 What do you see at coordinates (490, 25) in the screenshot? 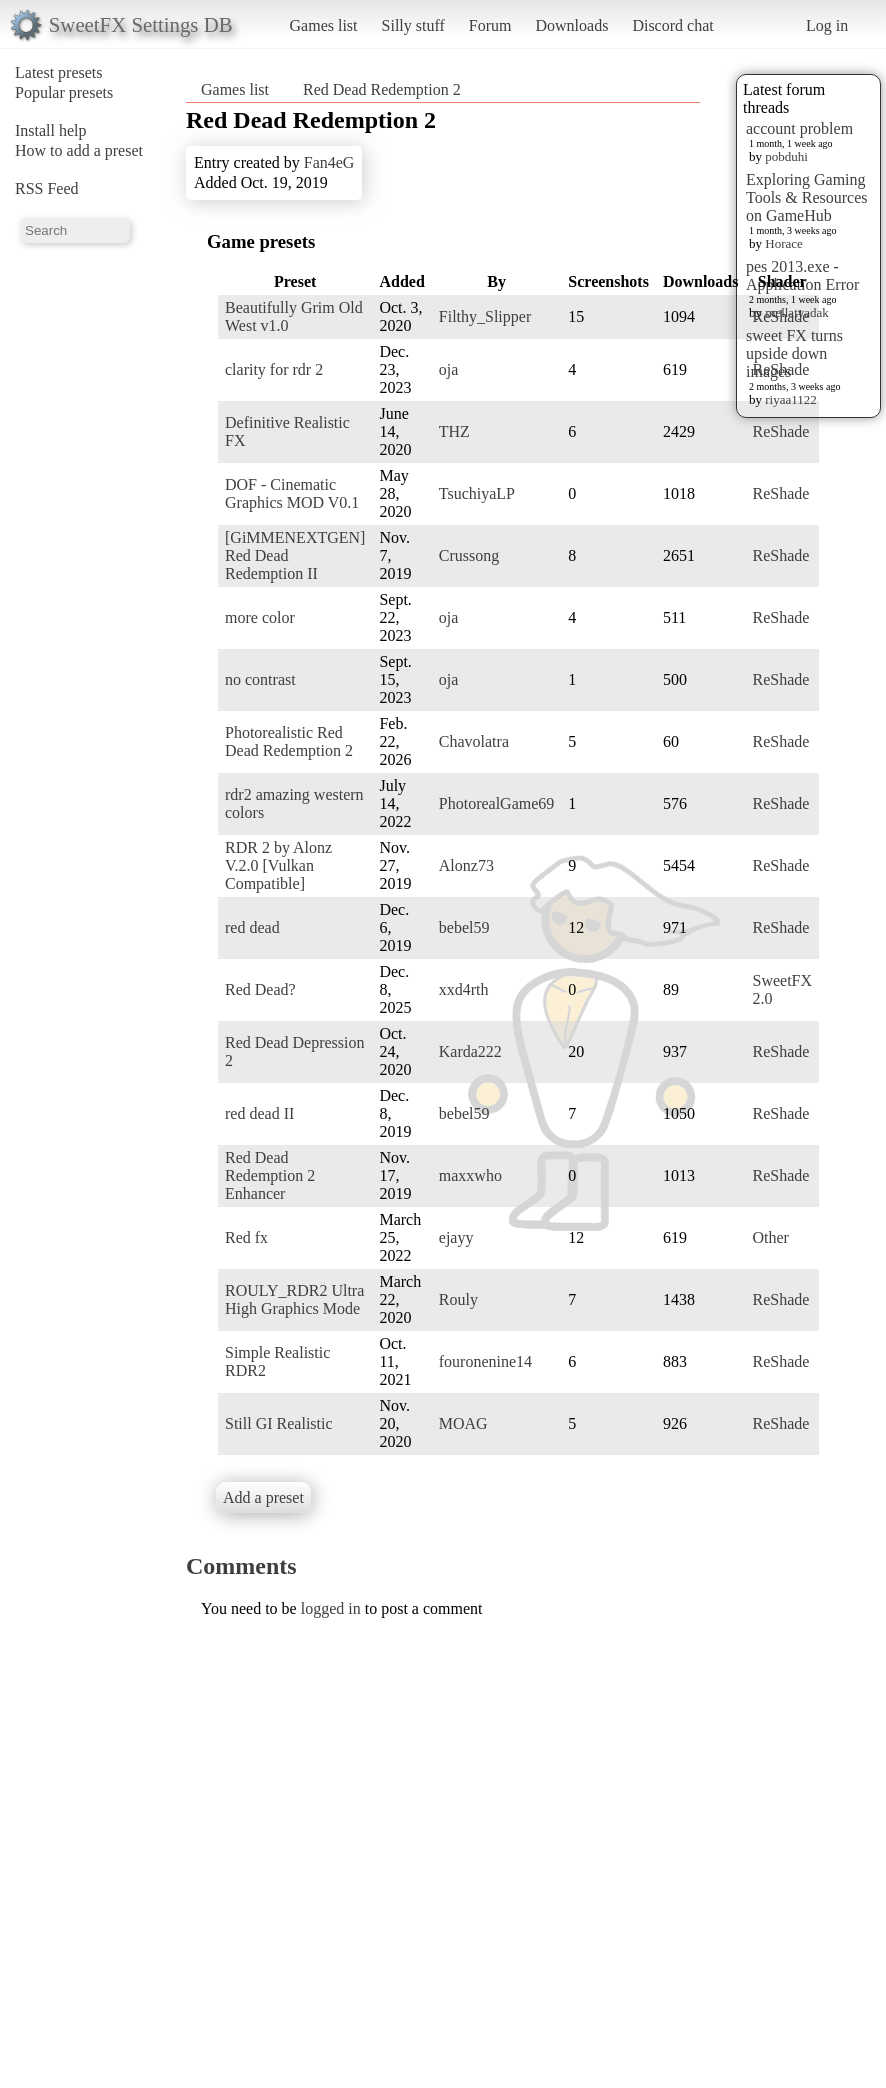
I see `Forum` at bounding box center [490, 25].